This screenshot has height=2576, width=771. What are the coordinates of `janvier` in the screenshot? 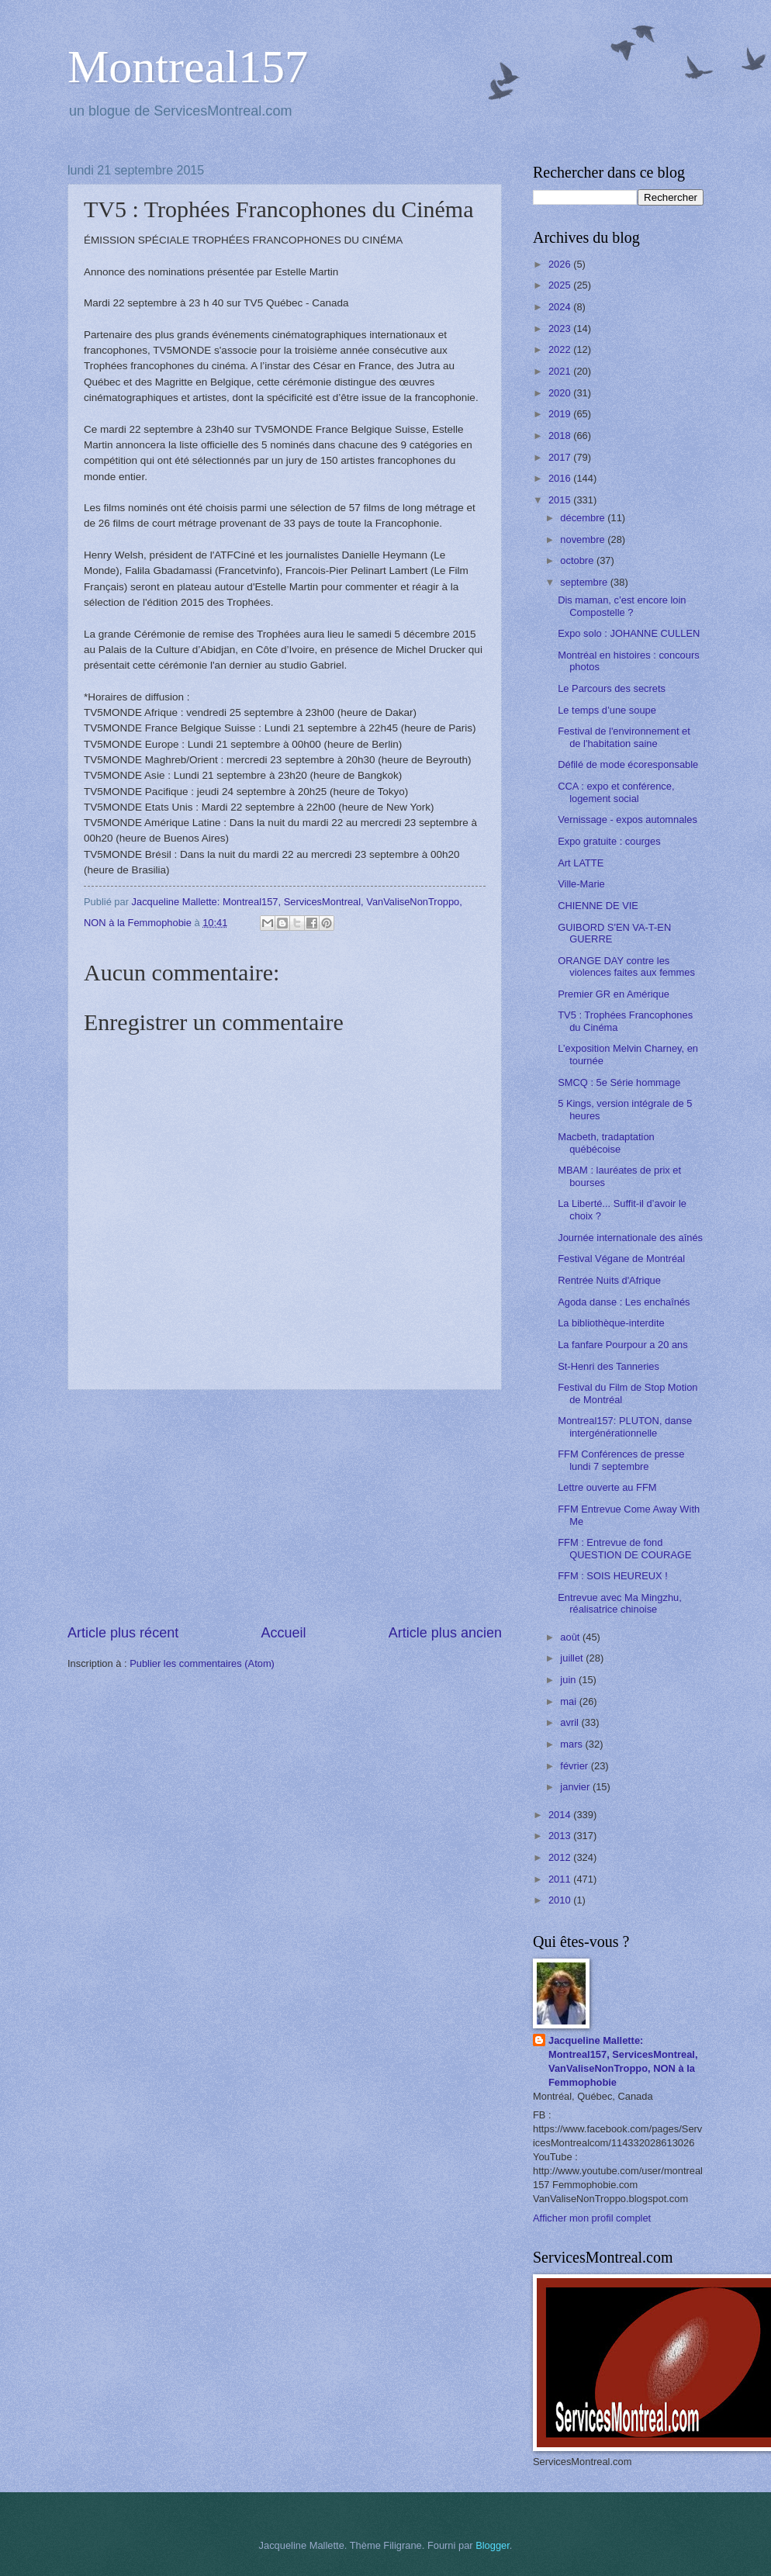 It's located at (576, 1787).